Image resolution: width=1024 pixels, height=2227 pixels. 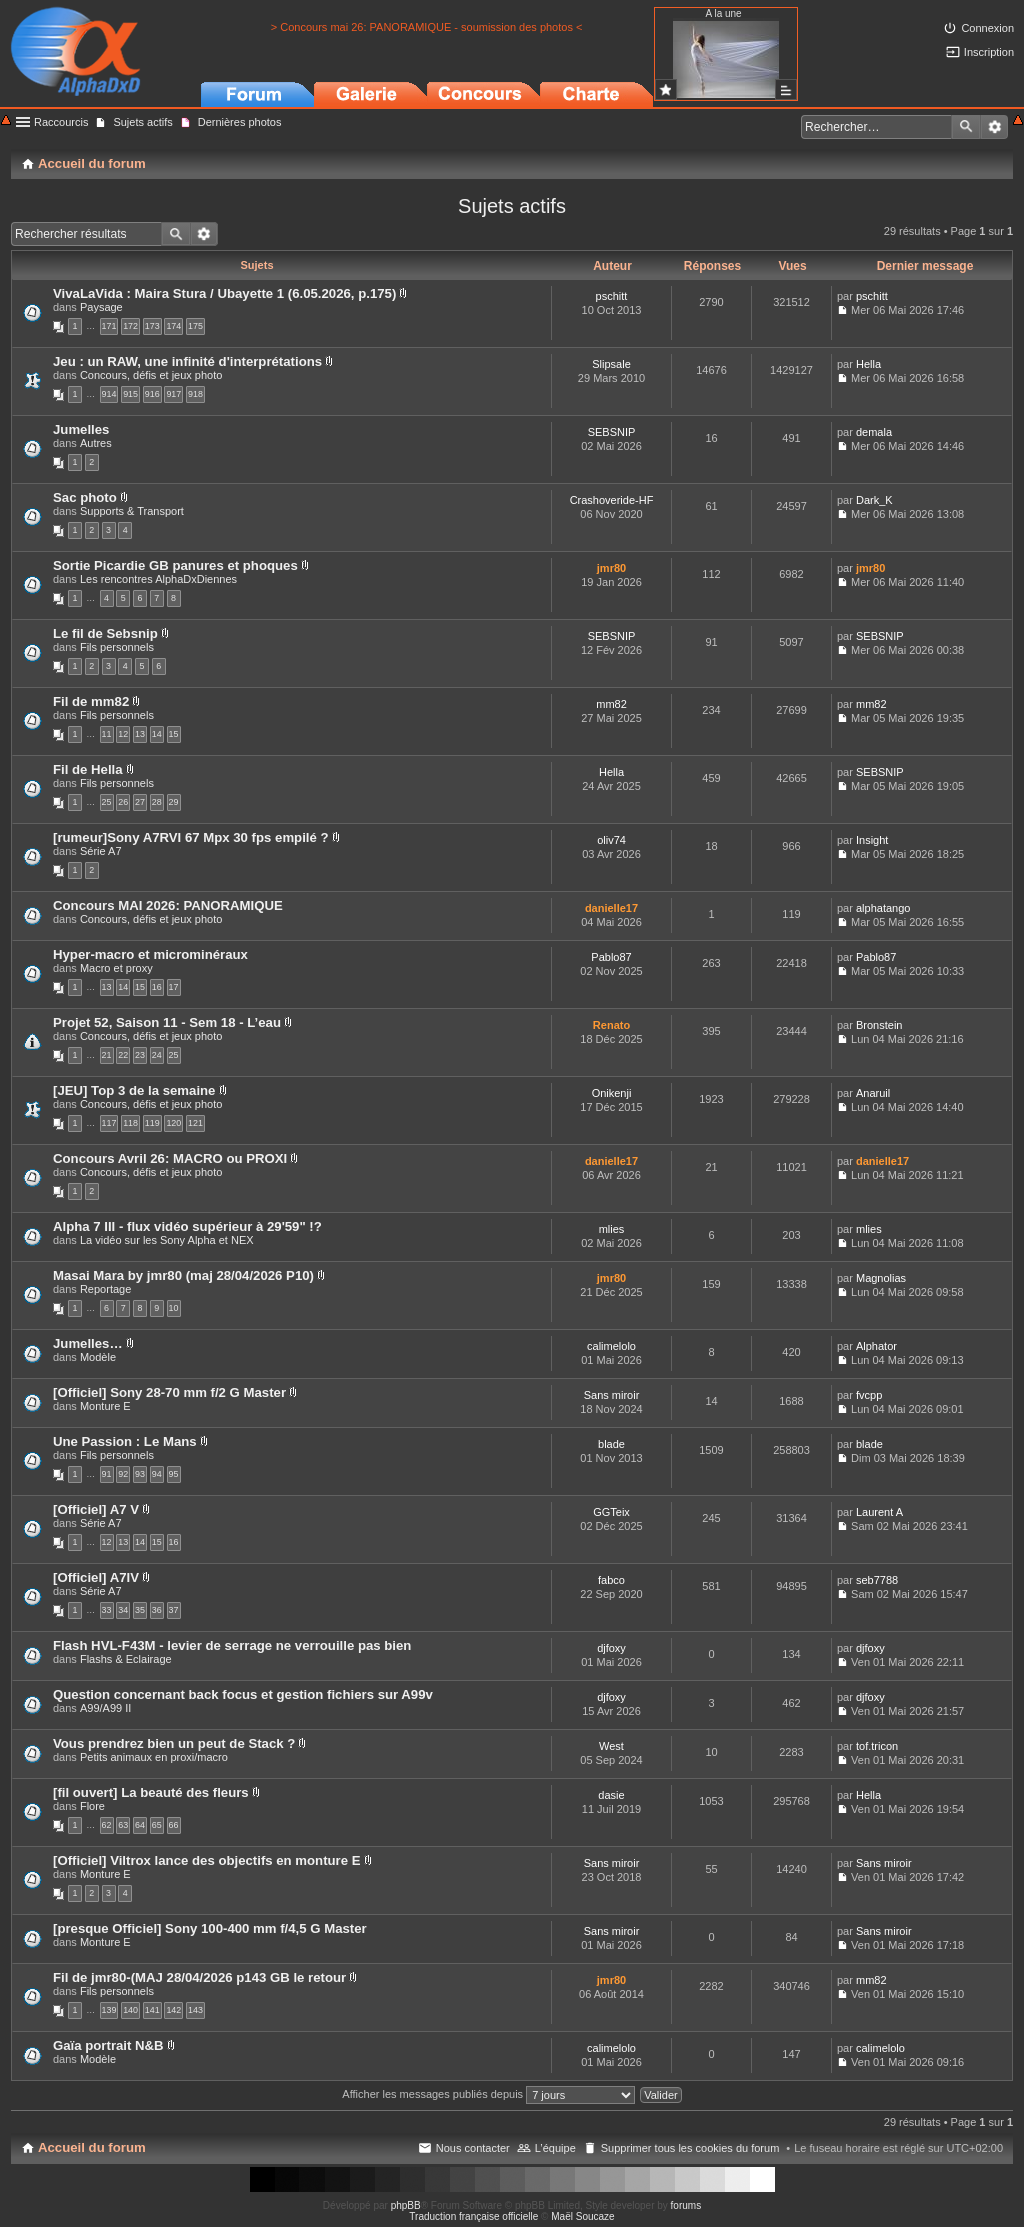 I want to click on Sans miroir, so click(x=612, y=1395).